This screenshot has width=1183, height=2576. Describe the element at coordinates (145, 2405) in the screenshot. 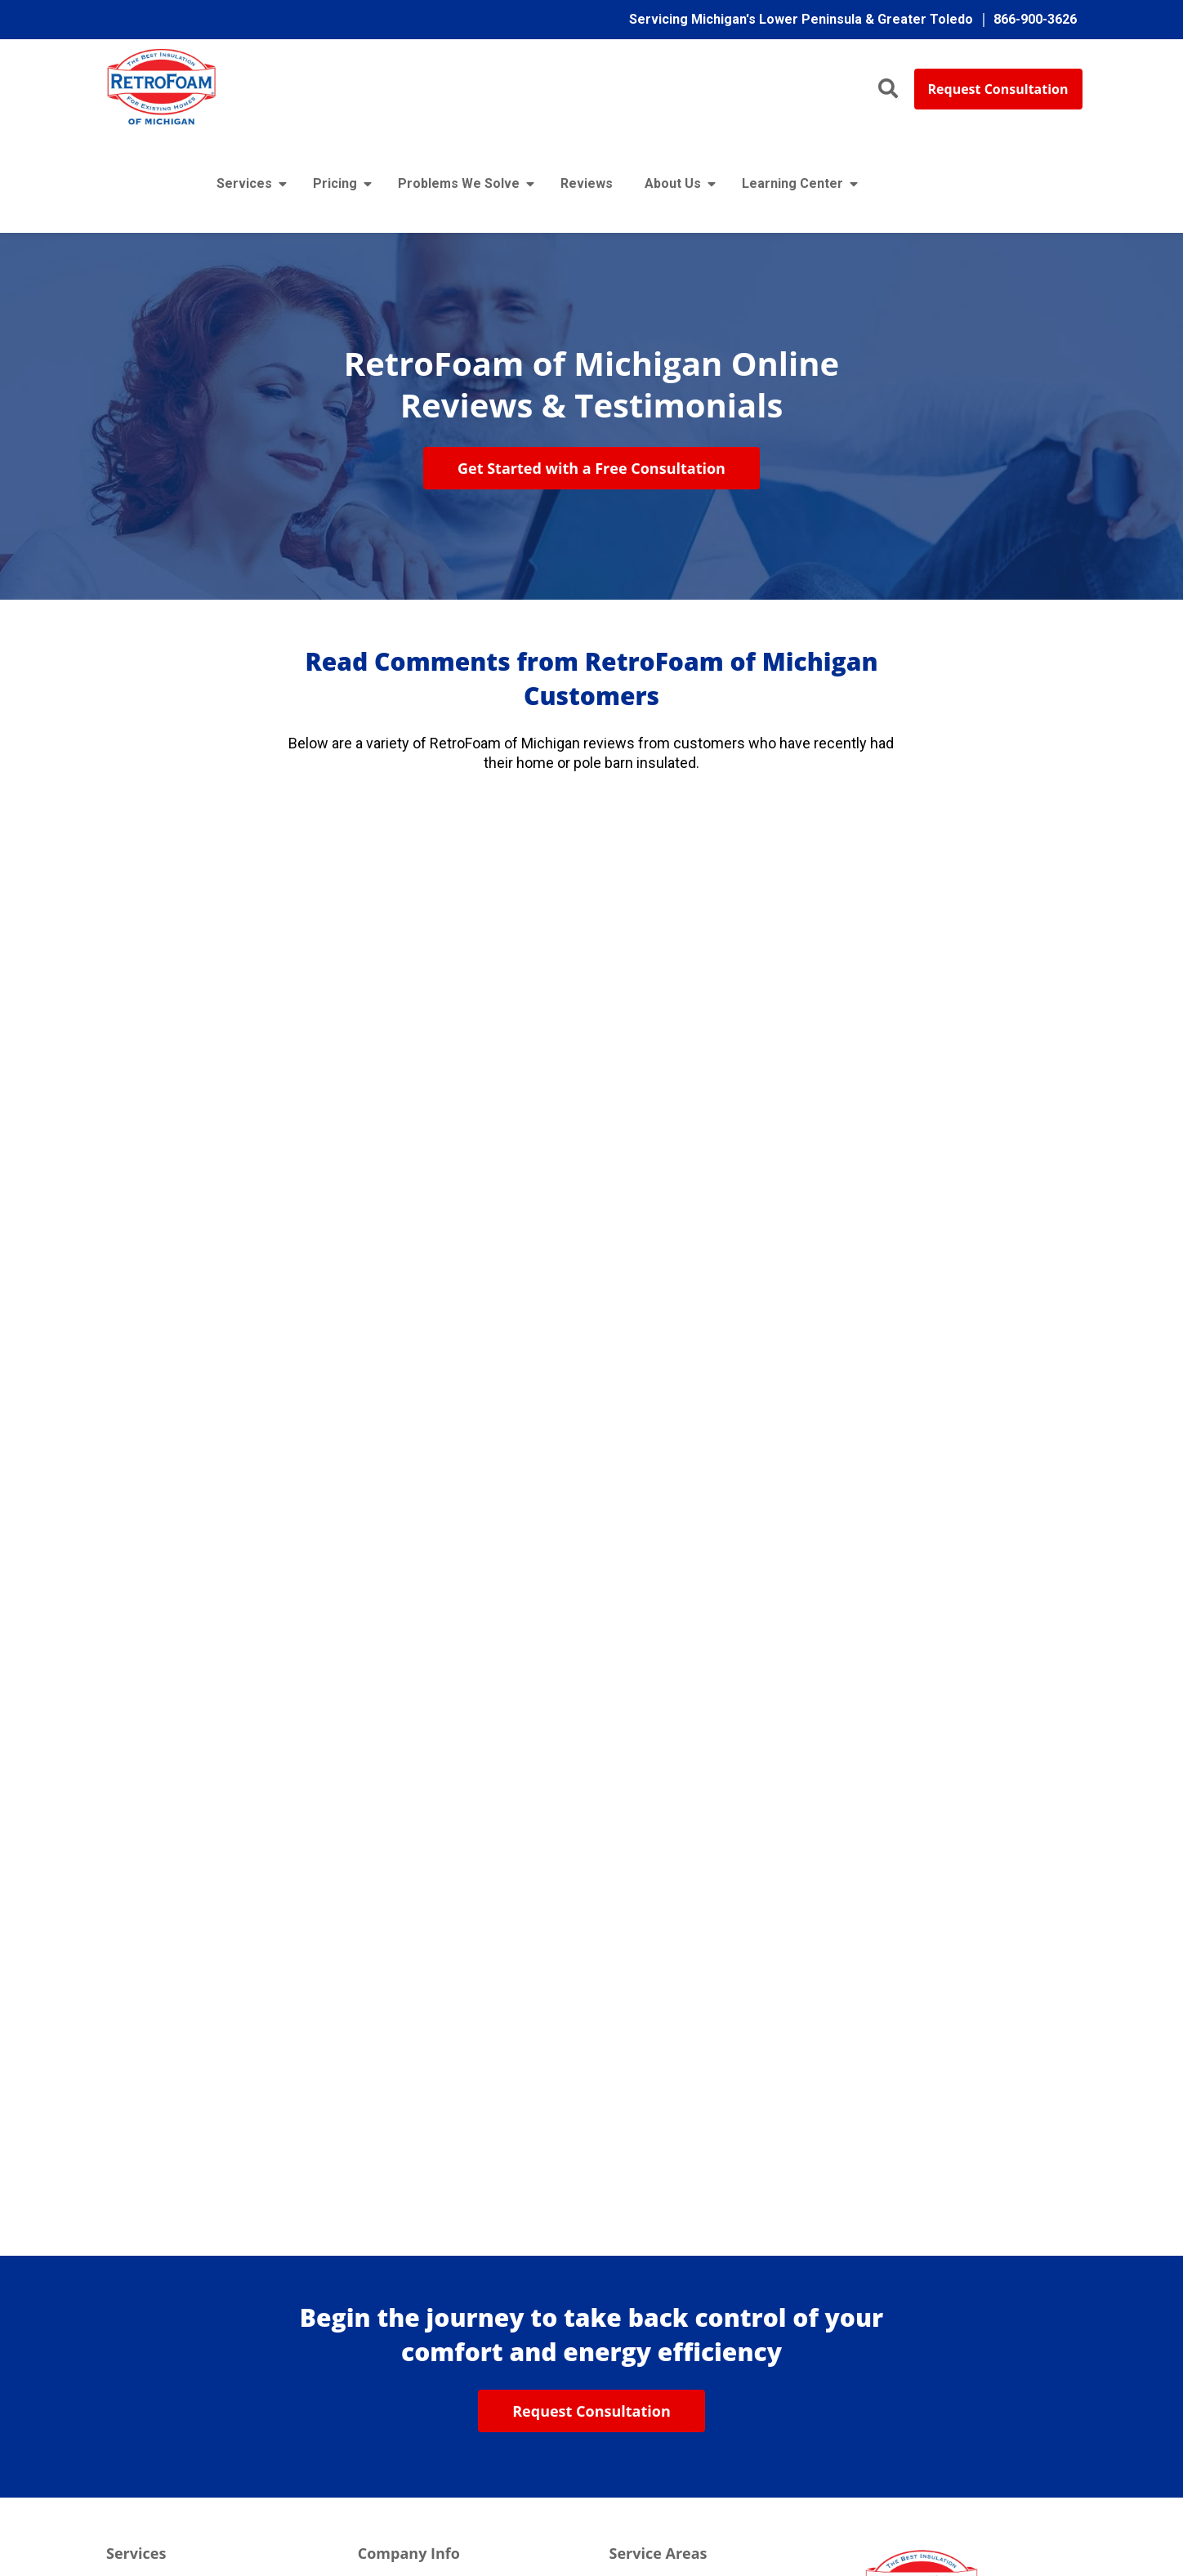

I see `Crawl Spaces [menuitem]` at that location.